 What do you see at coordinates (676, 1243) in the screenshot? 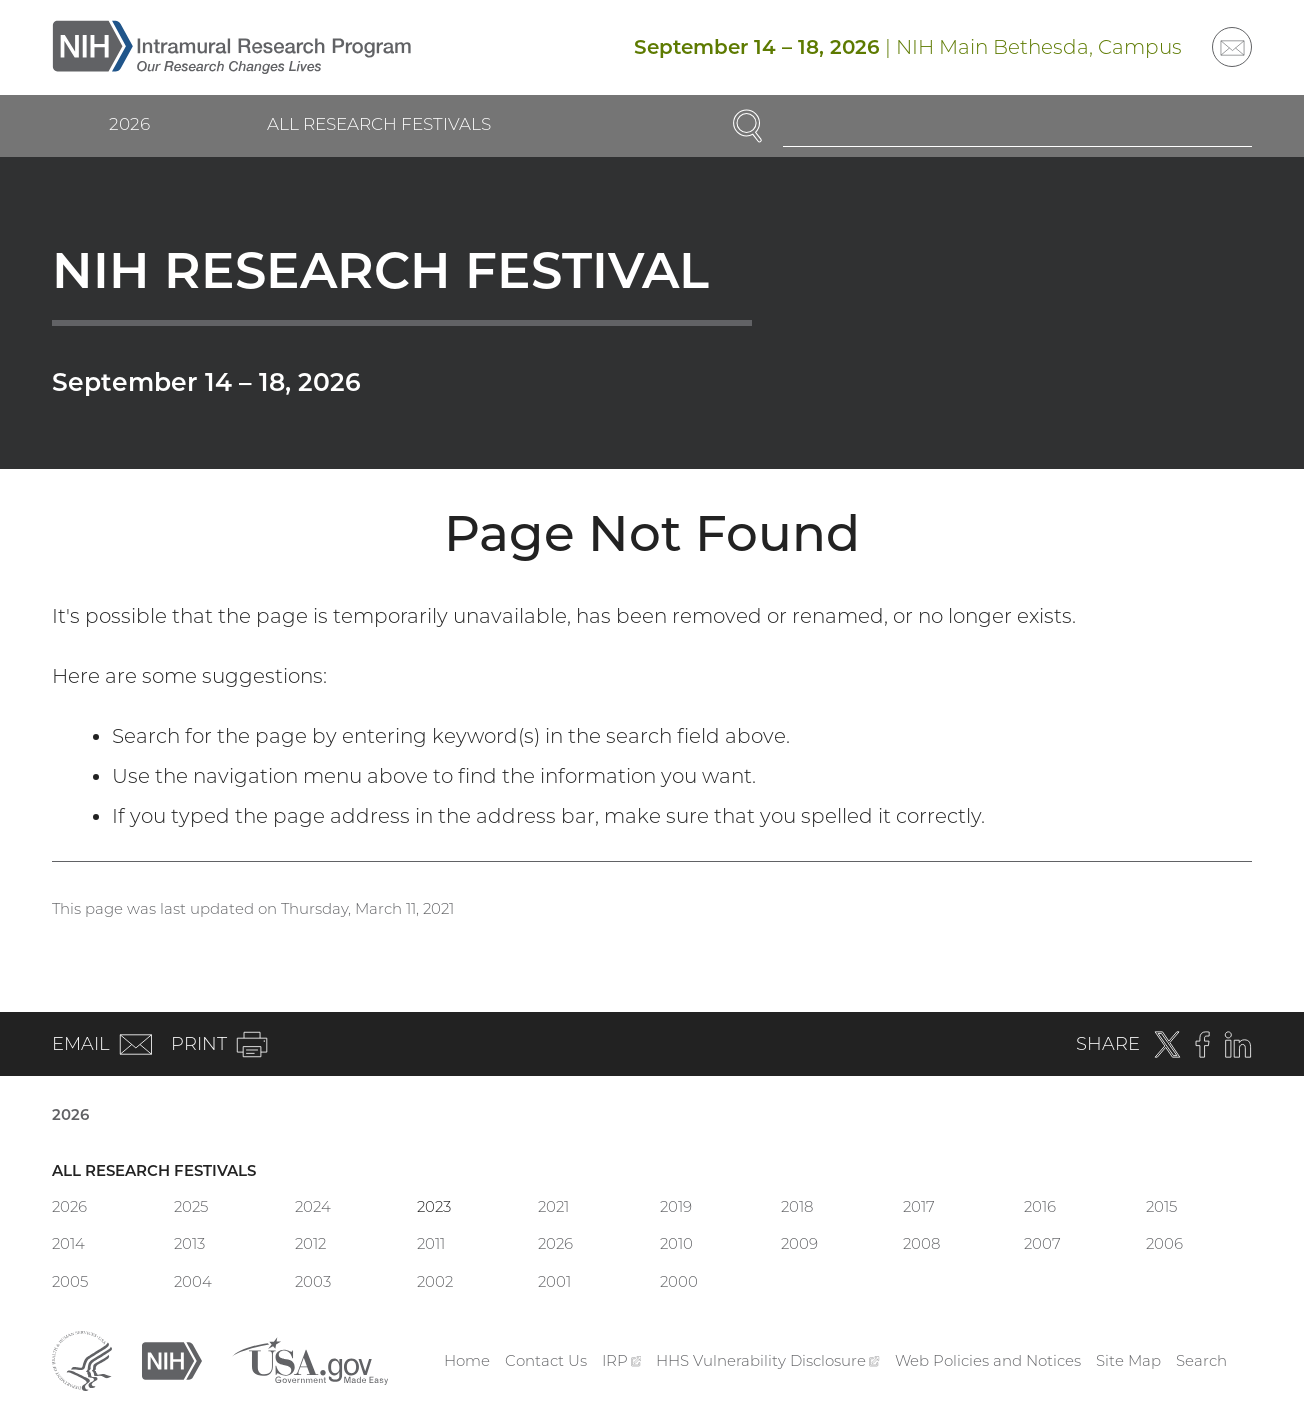
I see `2010` at bounding box center [676, 1243].